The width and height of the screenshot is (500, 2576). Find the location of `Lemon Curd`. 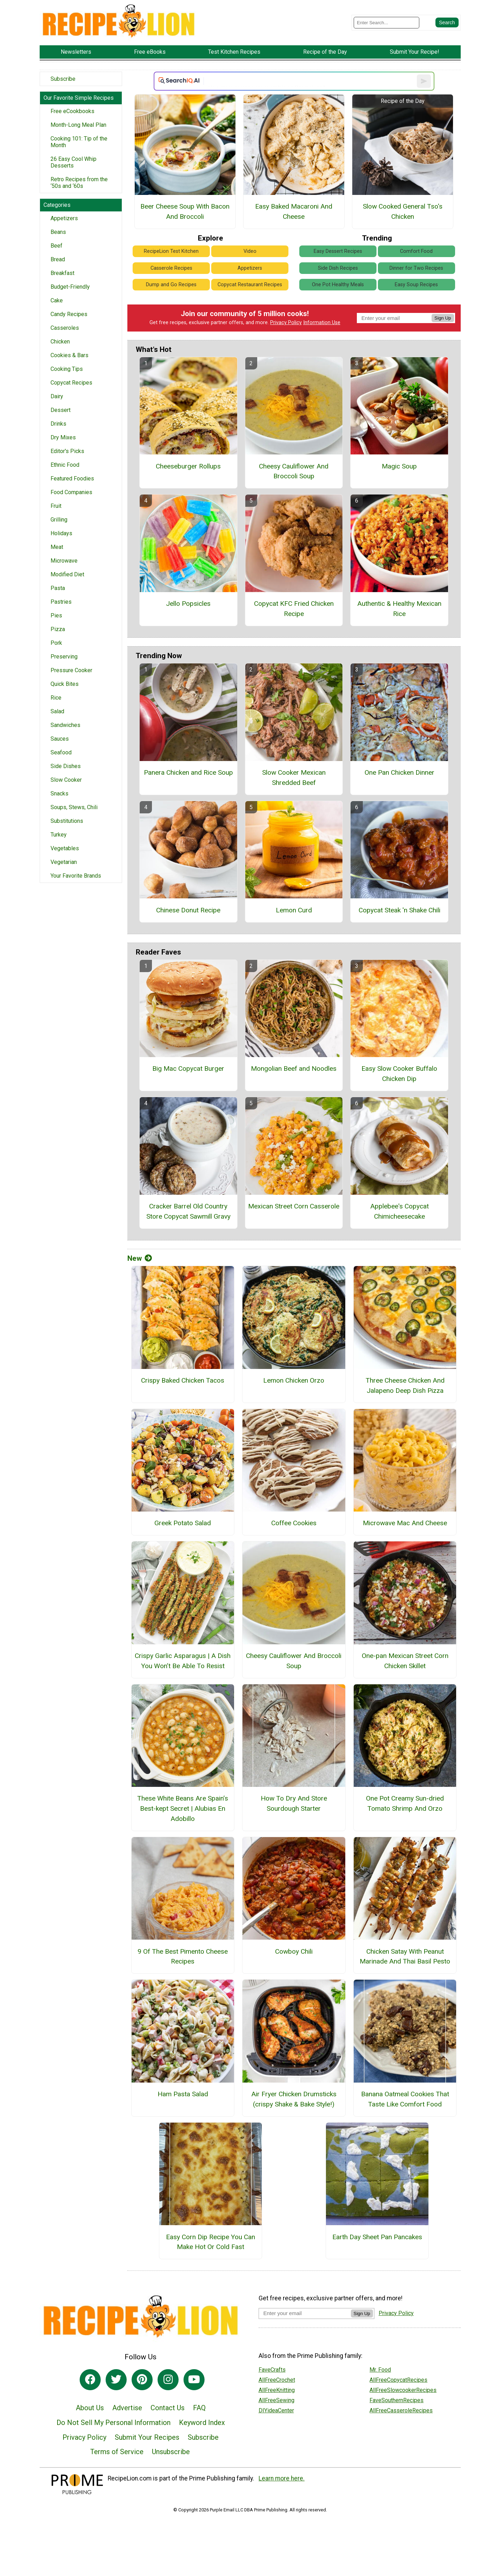

Lemon Curd is located at coordinates (294, 910).